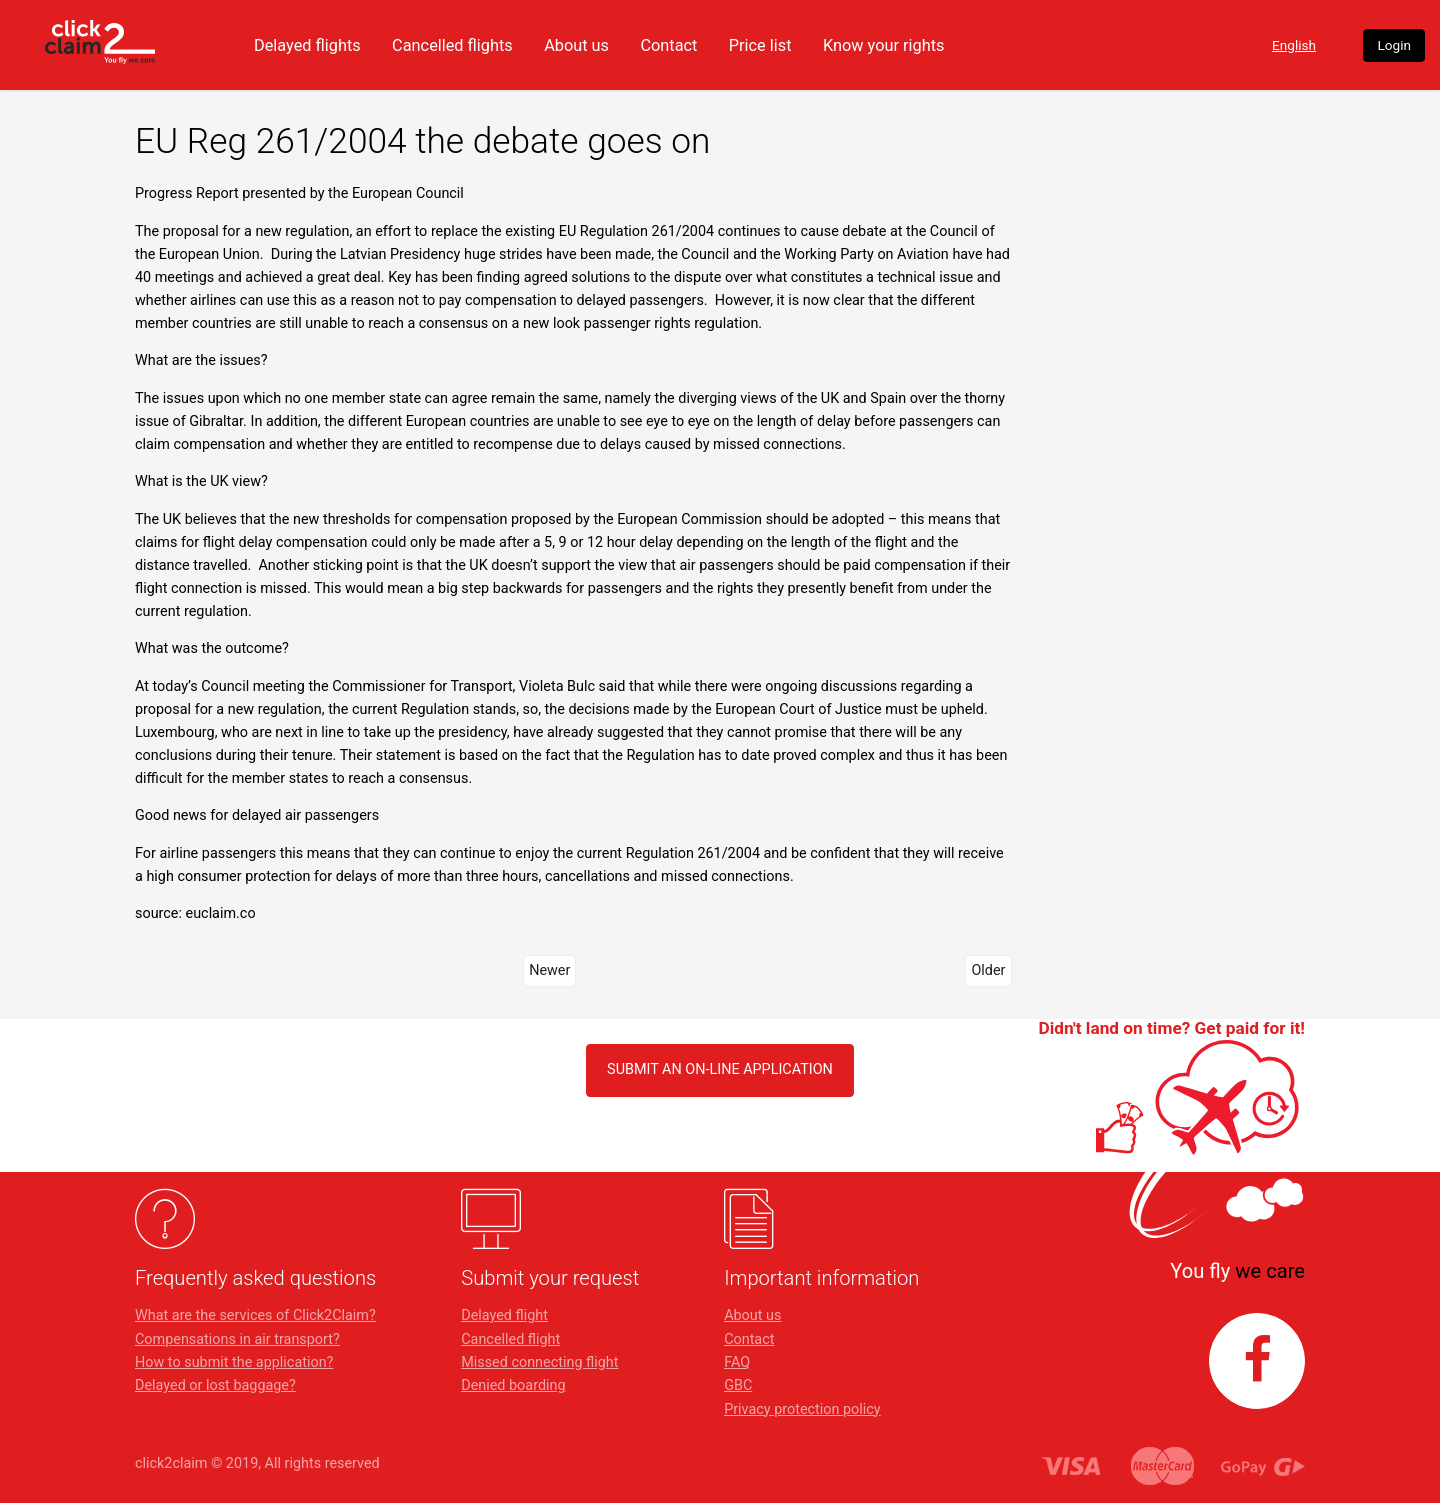 This screenshot has height=1503, width=1440. Describe the element at coordinates (802, 1409) in the screenshot. I see `Privacy protection policy` at that location.